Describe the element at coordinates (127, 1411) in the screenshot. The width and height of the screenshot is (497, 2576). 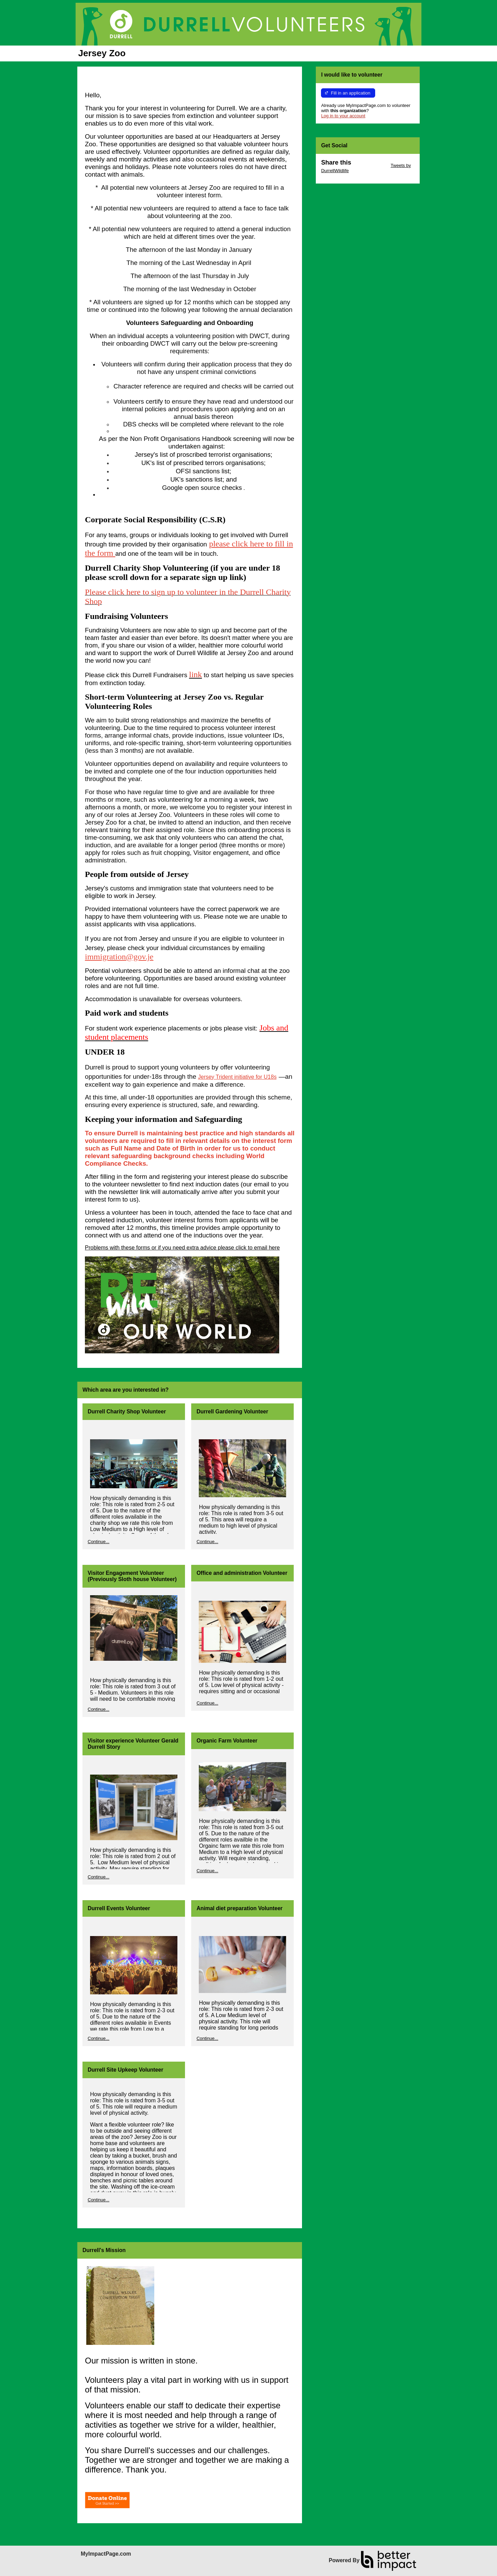
I see `Durrell Charity Shop Volunteer` at that location.